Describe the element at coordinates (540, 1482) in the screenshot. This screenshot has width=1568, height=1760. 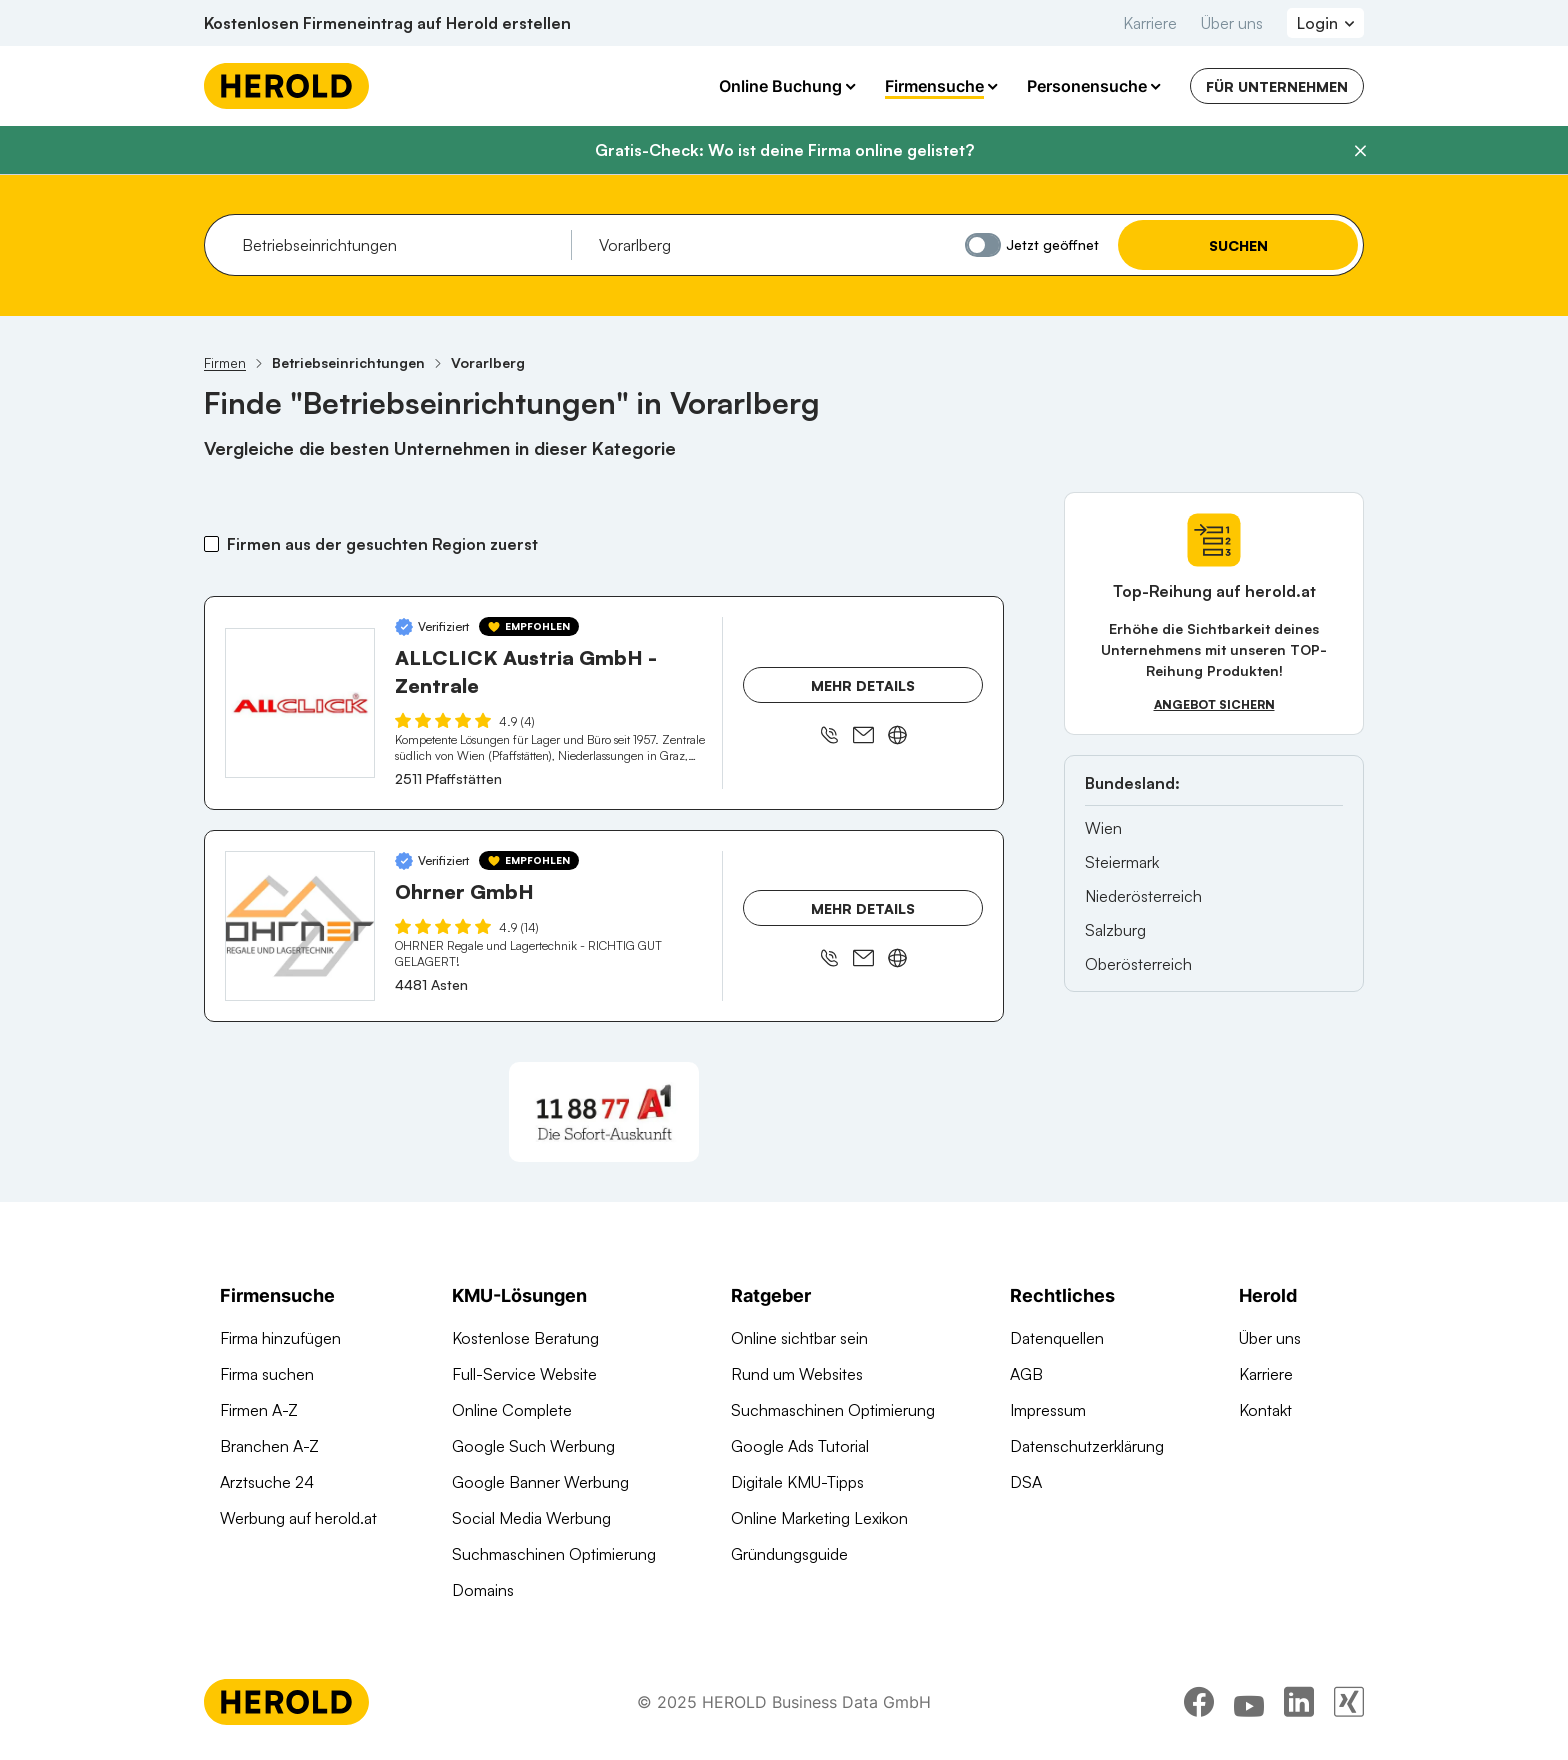
I see `Google Banner Werbung` at that location.